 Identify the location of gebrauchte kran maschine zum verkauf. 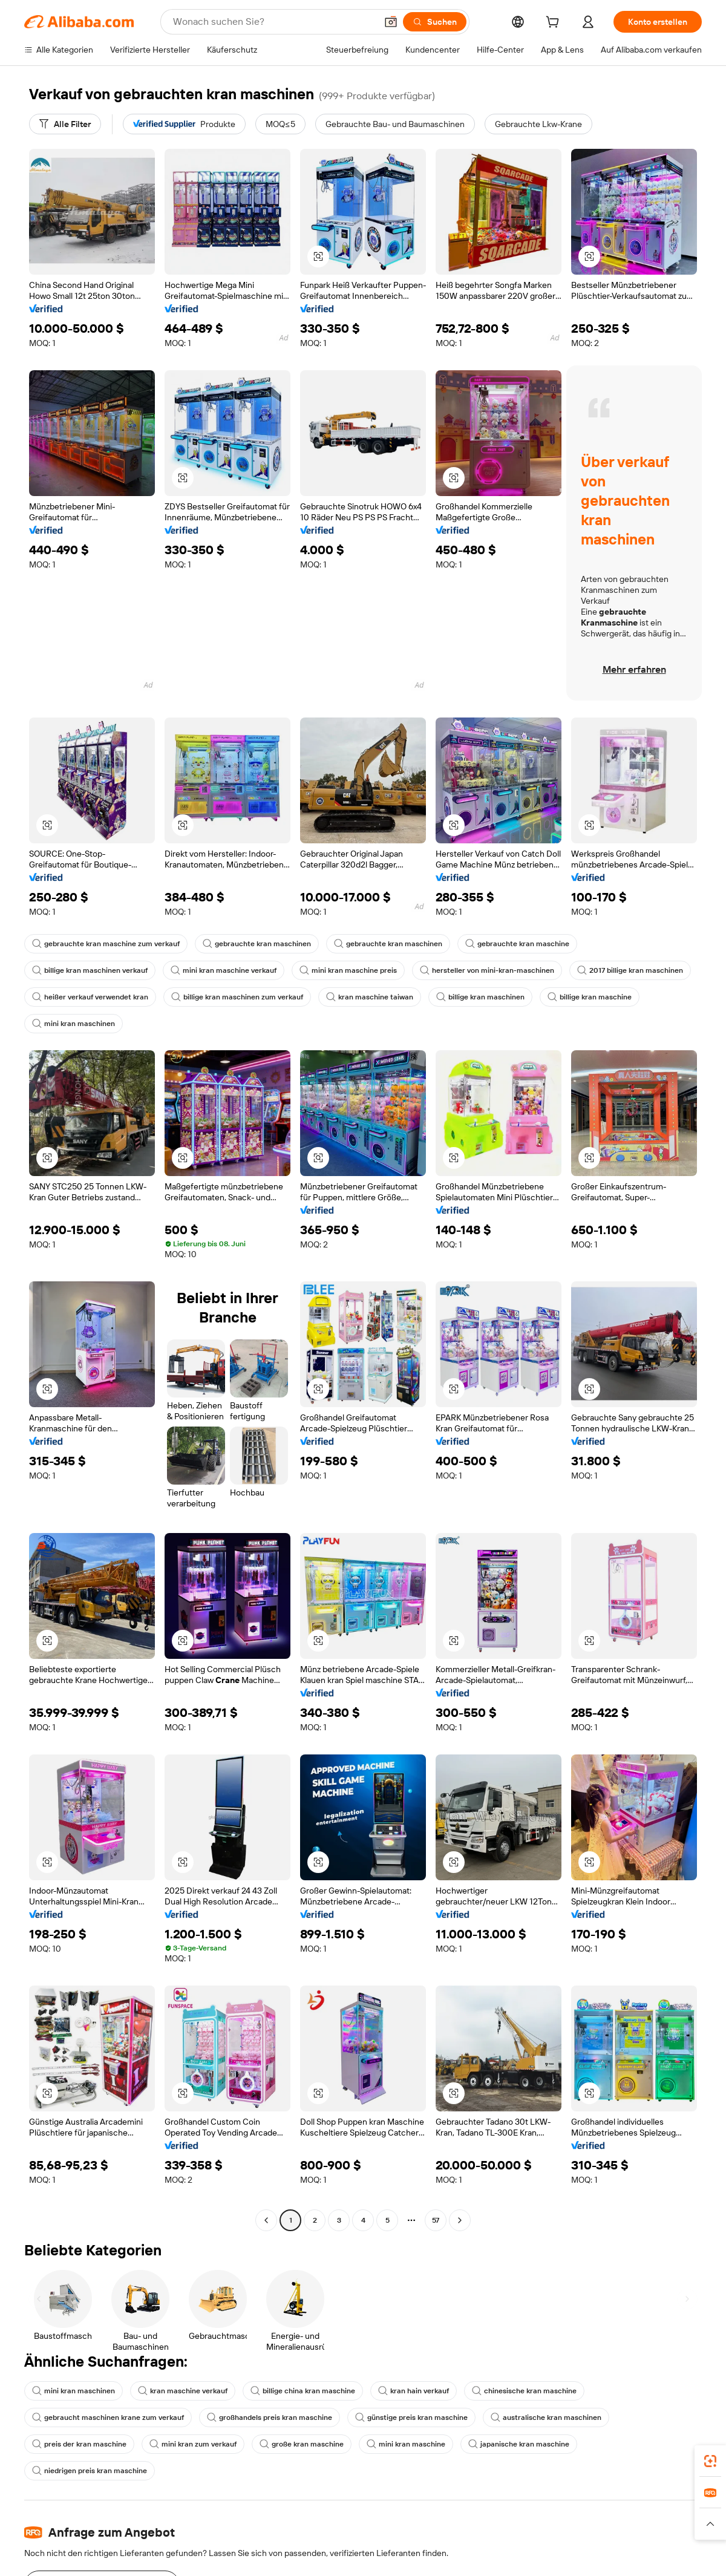
(106, 944).